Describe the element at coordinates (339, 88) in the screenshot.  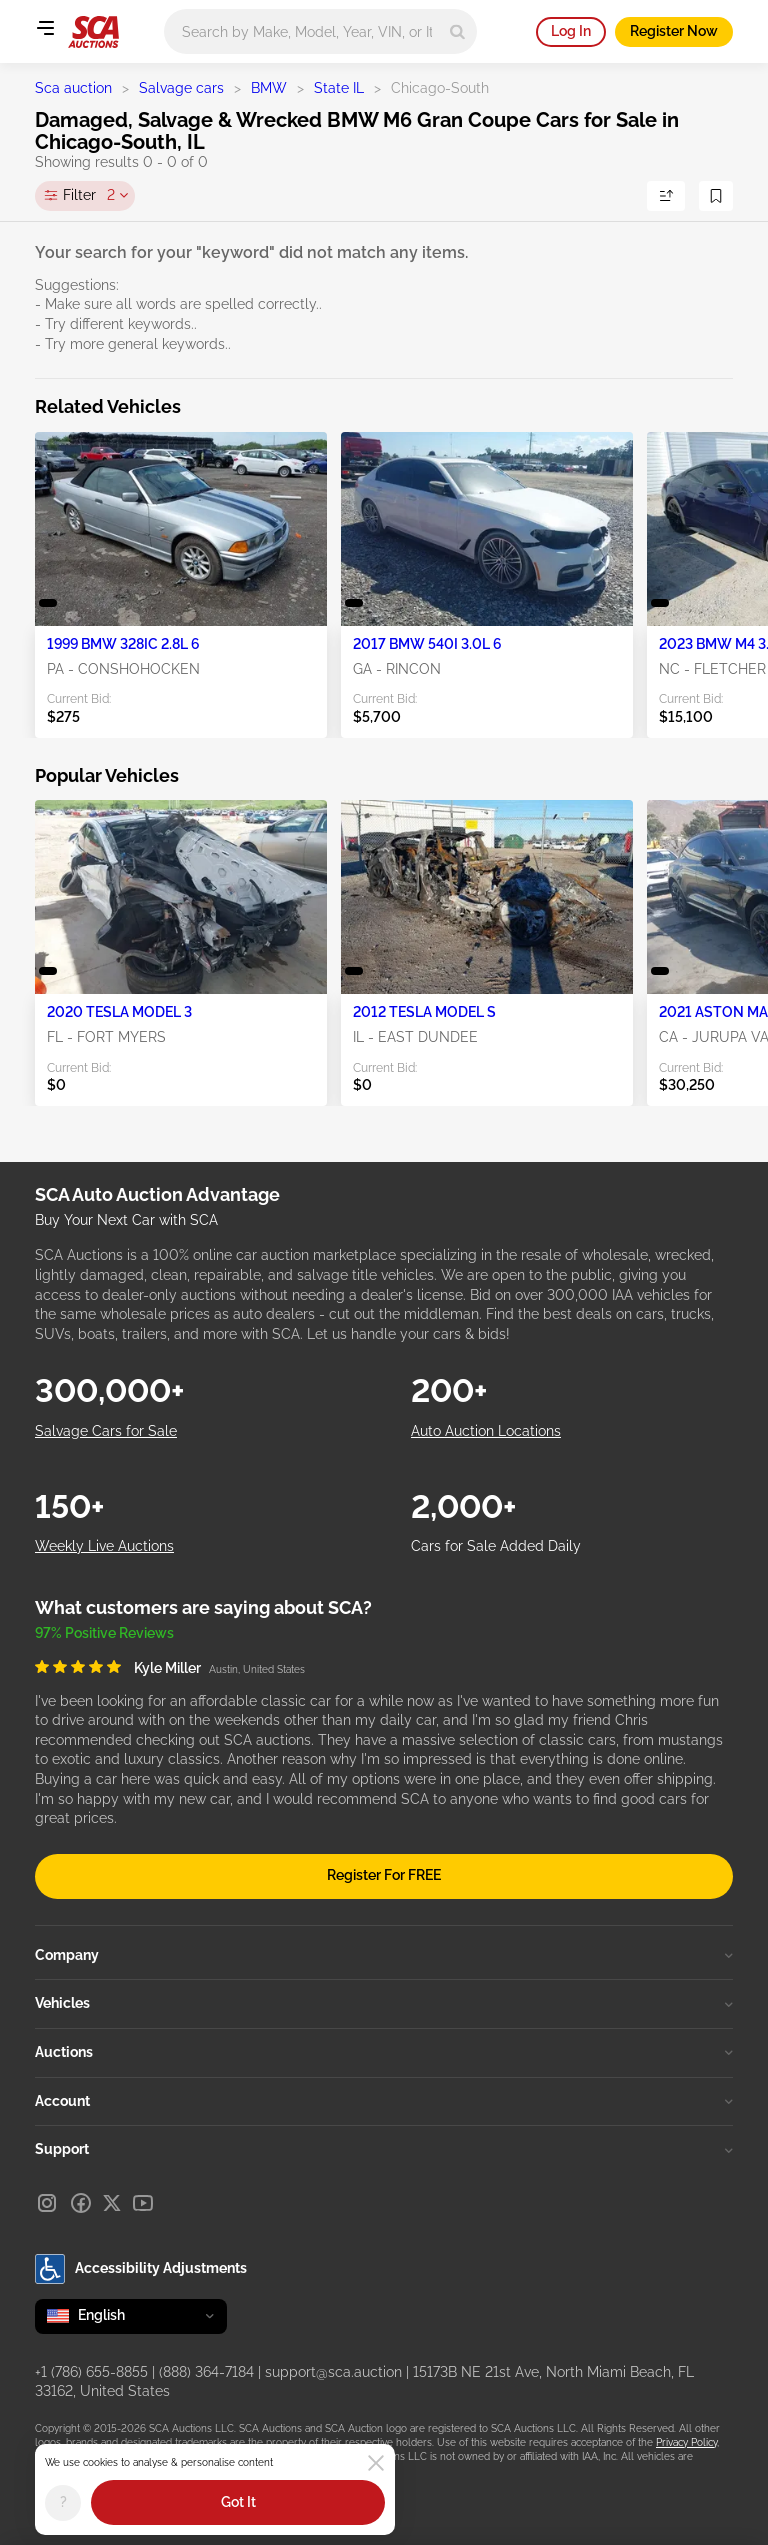
I see `State IL` at that location.